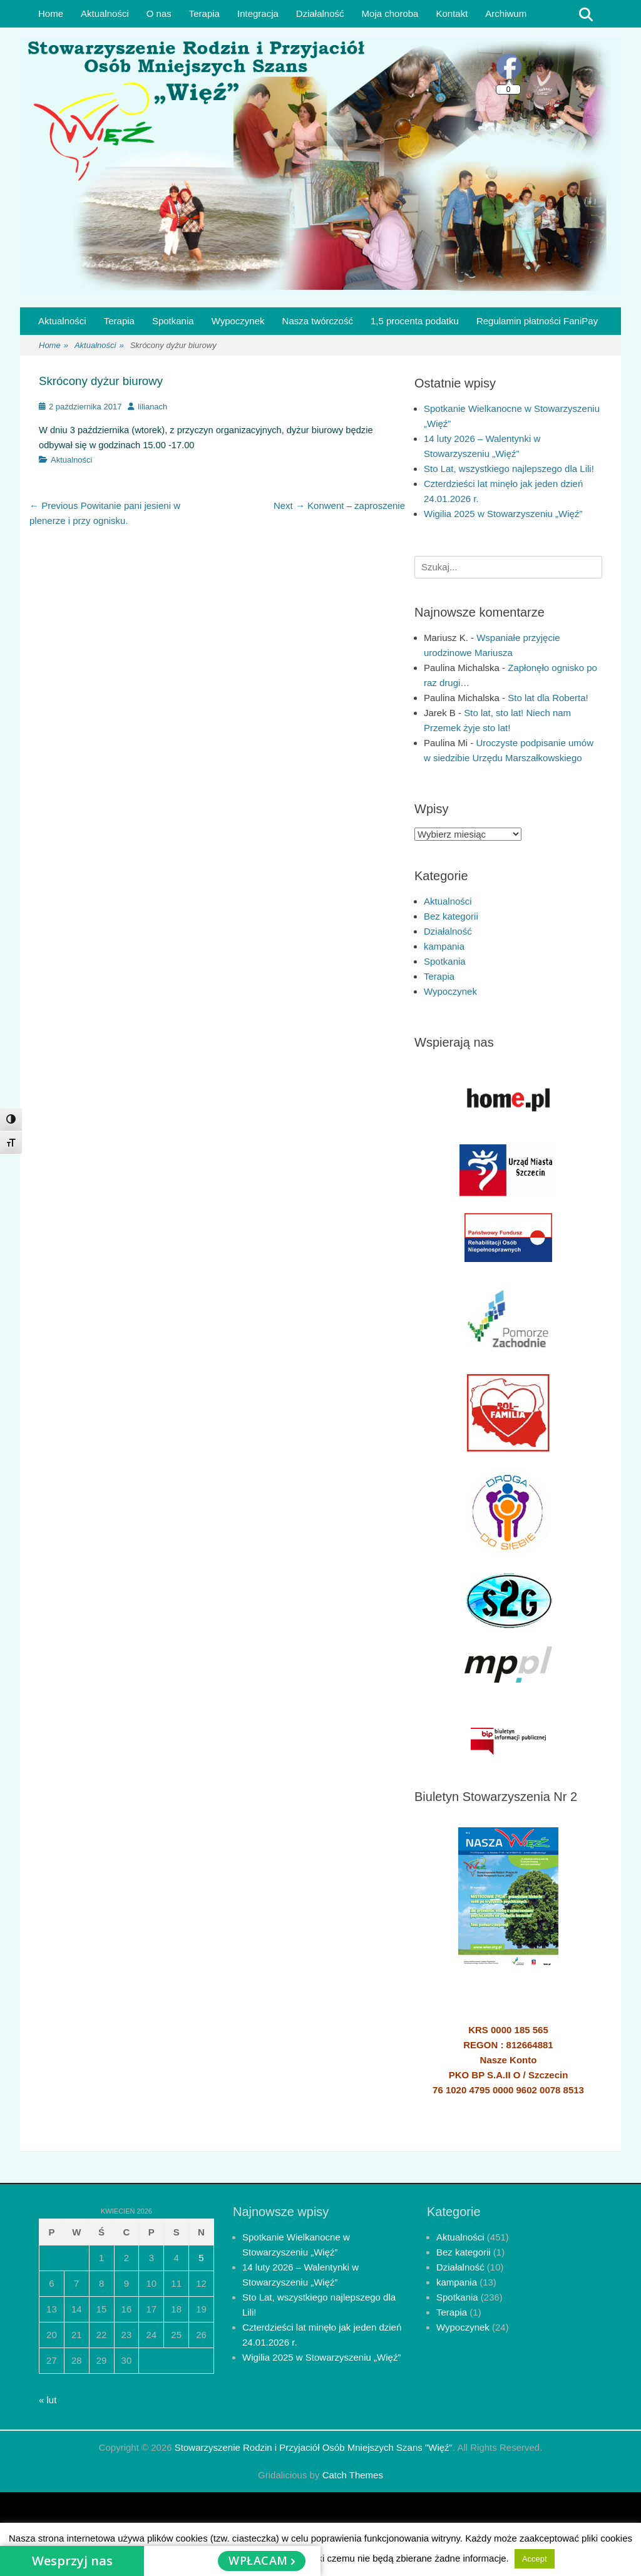  Describe the element at coordinates (352, 2475) in the screenshot. I see `Catch Themes` at that location.